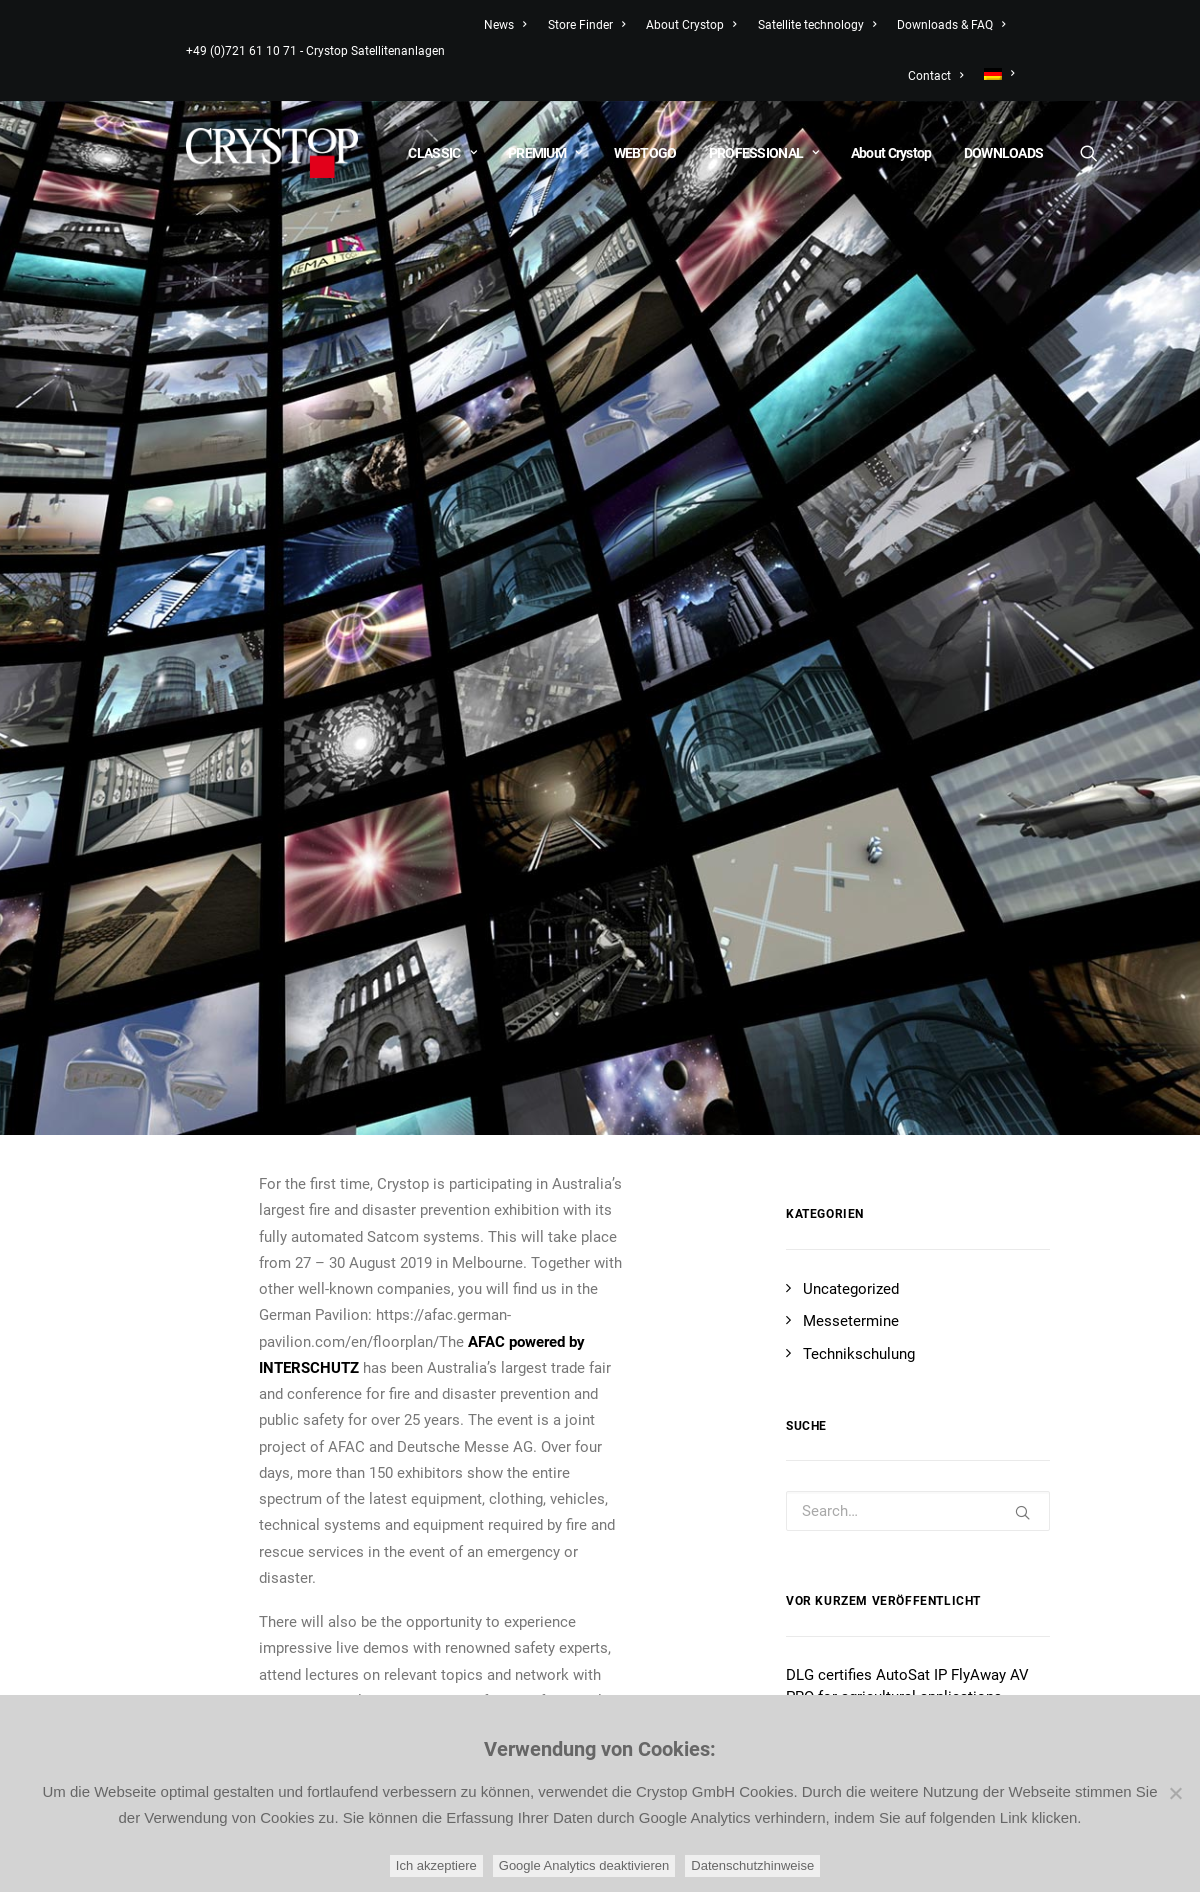  What do you see at coordinates (545, 153) in the screenshot?
I see `PREMIUM` at bounding box center [545, 153].